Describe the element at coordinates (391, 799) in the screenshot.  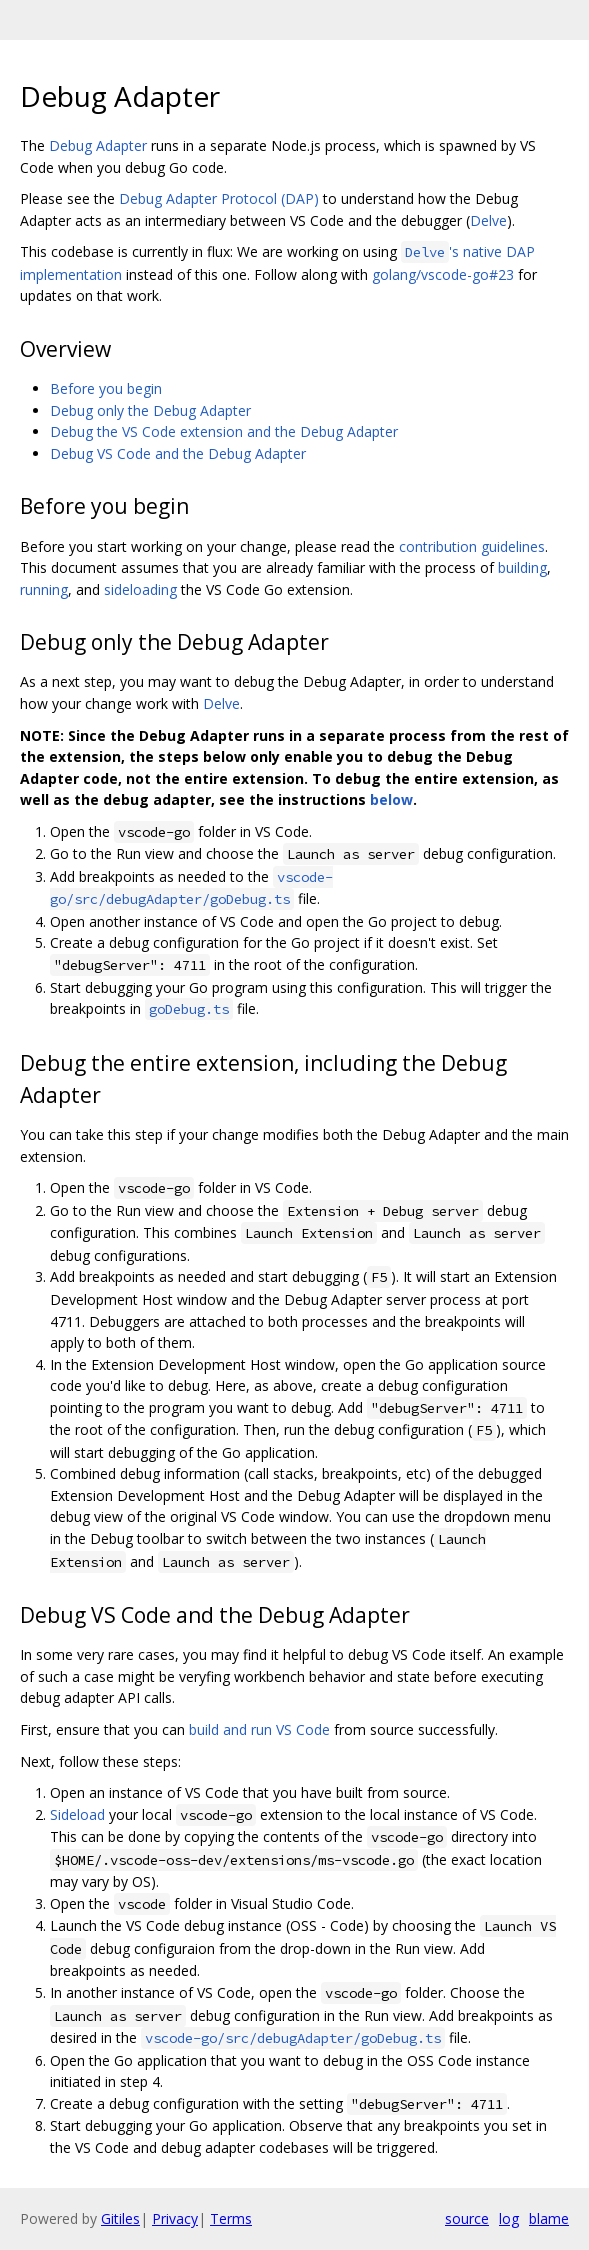
I see `below` at that location.